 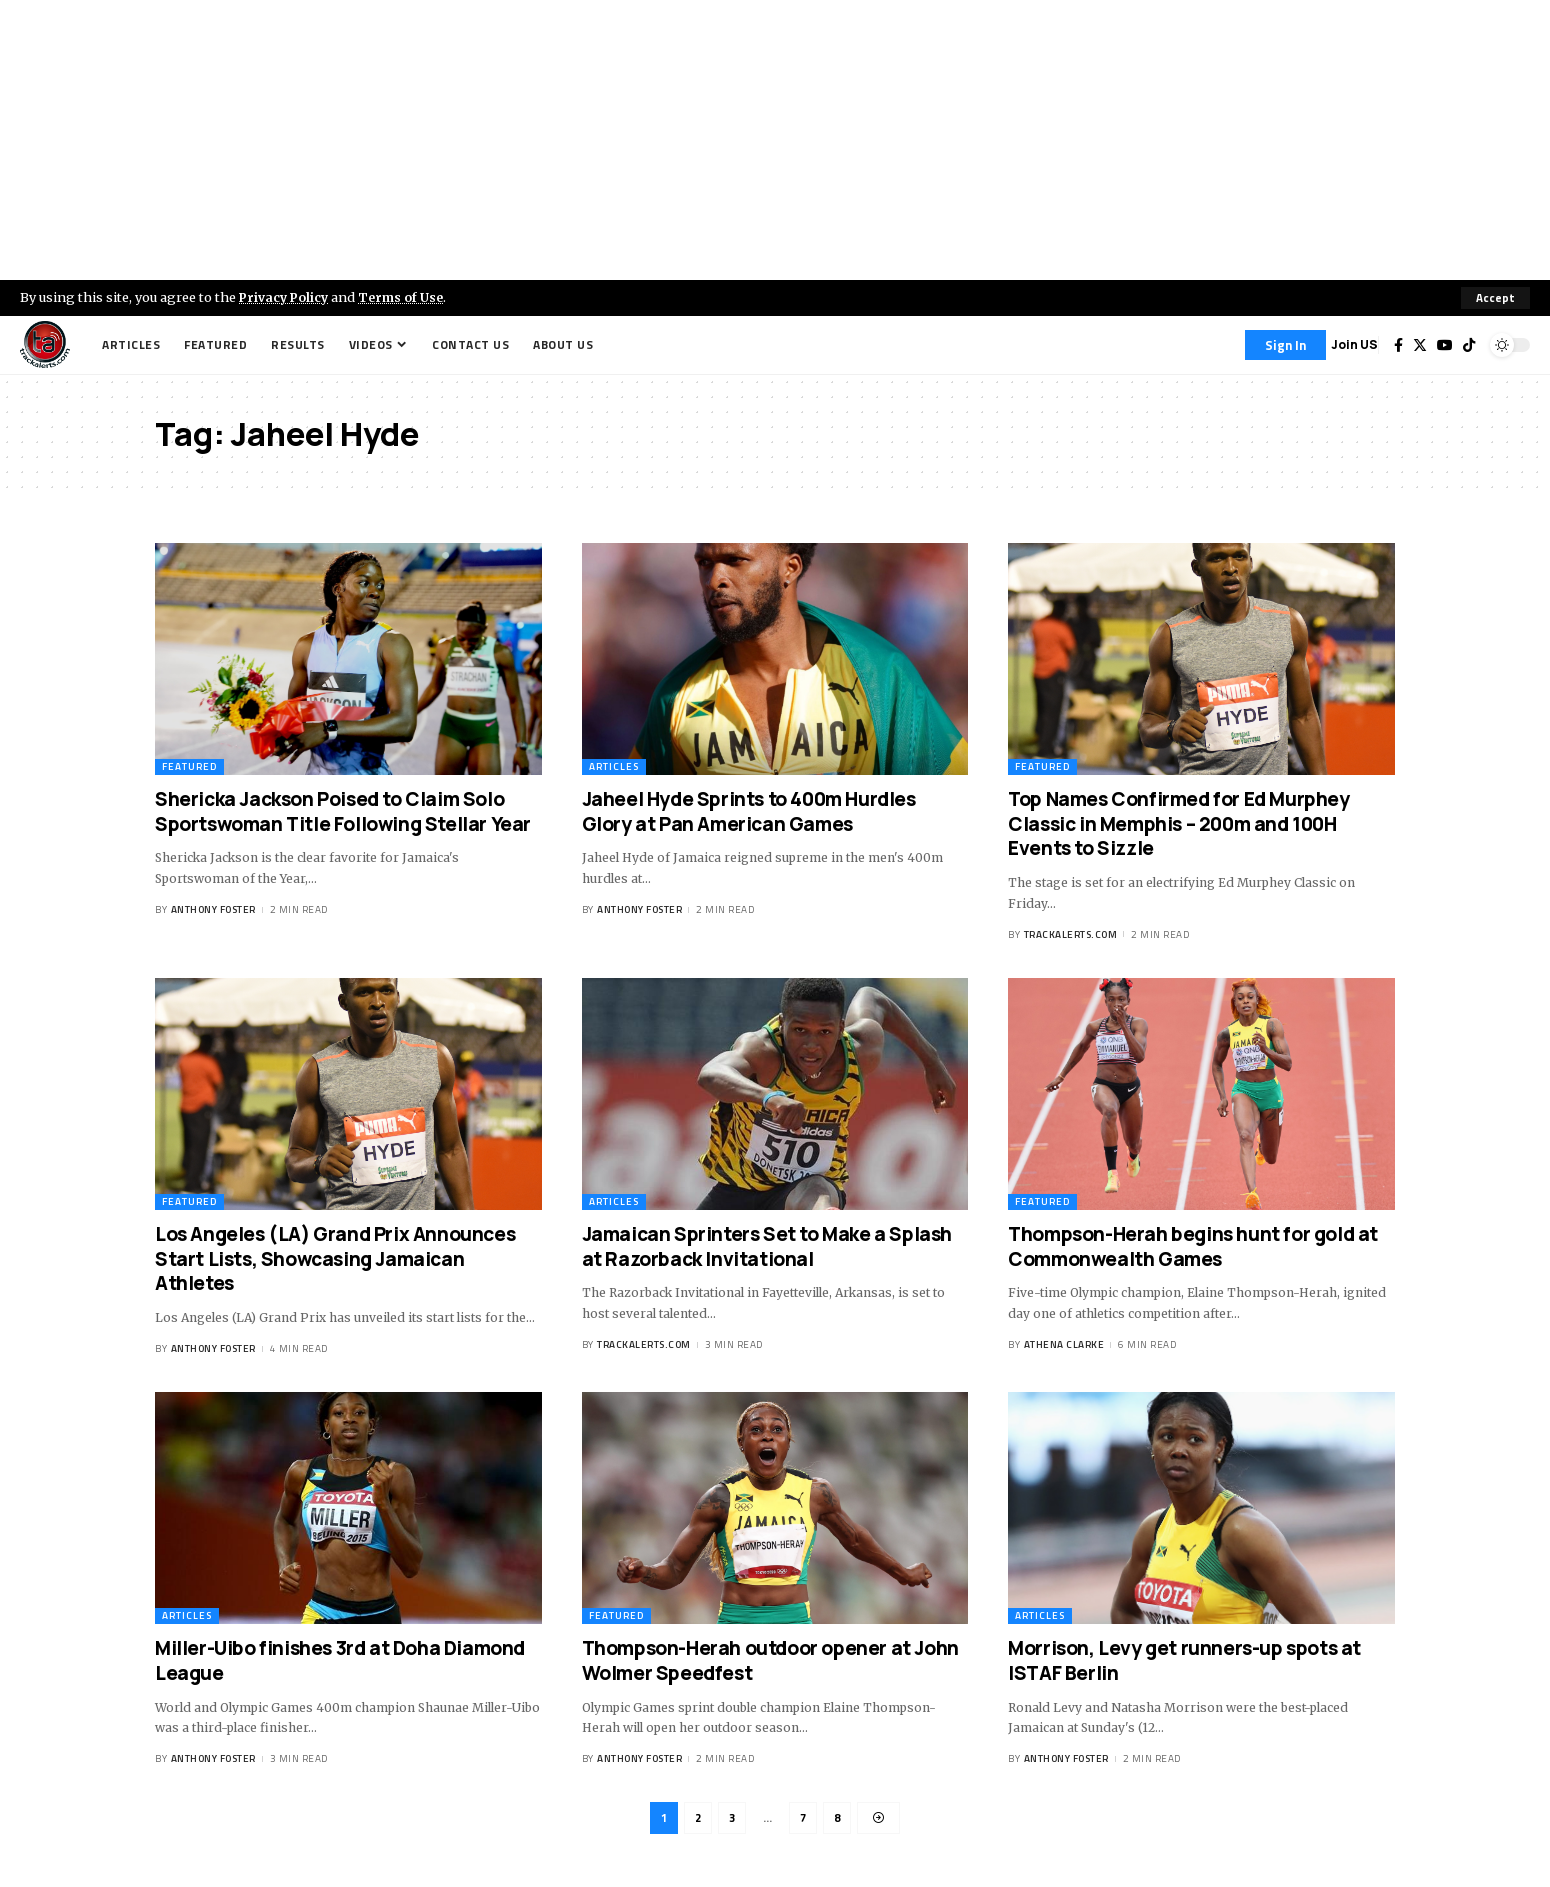 I want to click on Athena Clarke, so click(x=1064, y=1344).